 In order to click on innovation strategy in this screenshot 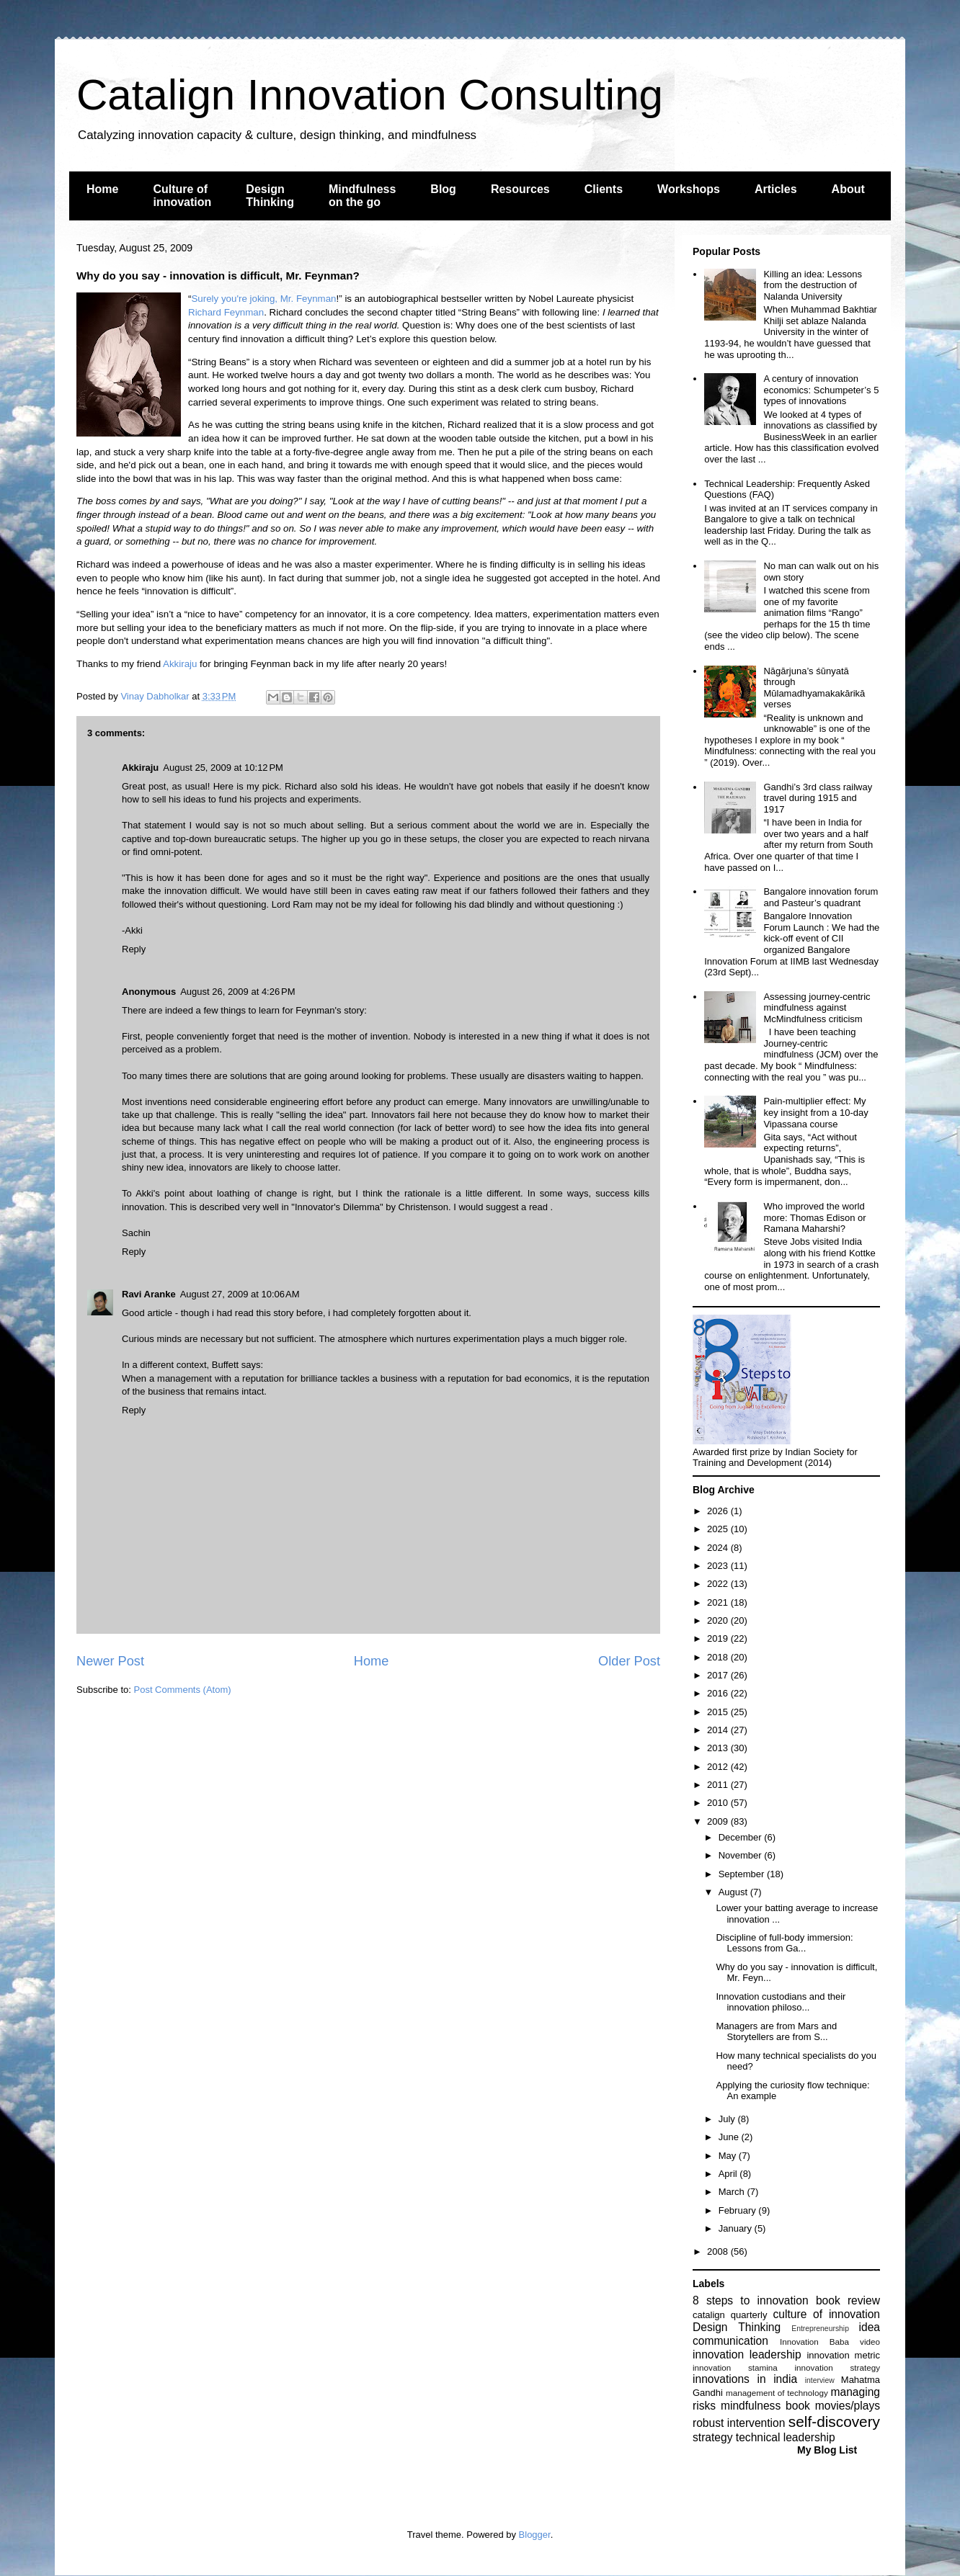, I will do `click(838, 2367)`.